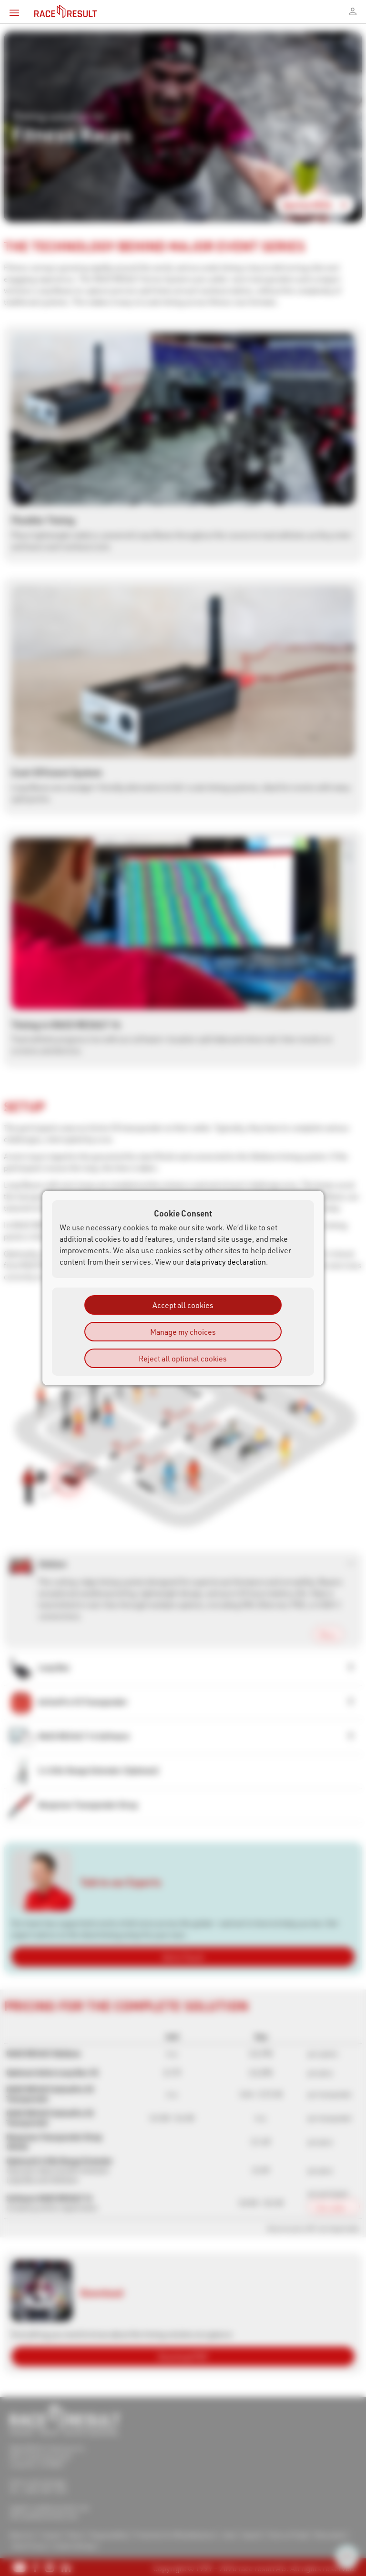  Describe the element at coordinates (183, 1358) in the screenshot. I see `Reject all optional cookies` at that location.